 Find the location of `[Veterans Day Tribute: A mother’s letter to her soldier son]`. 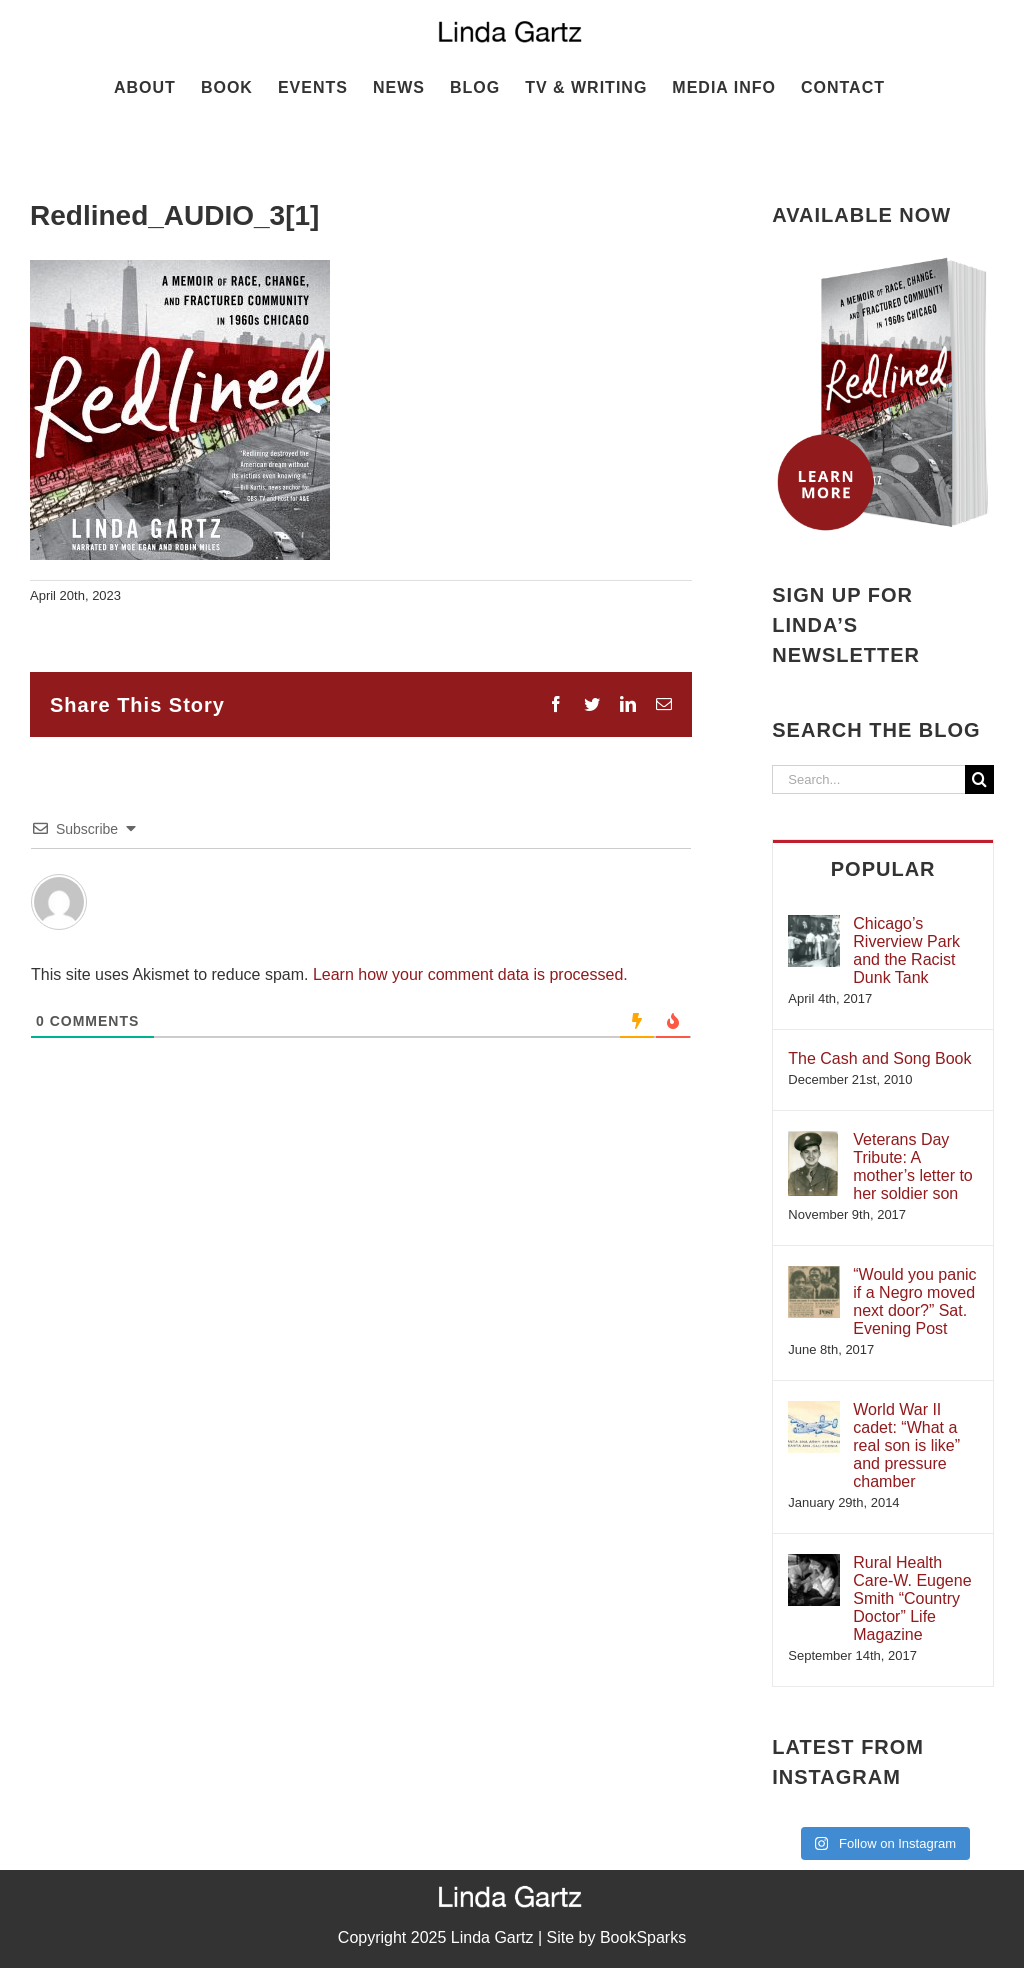

[Veterans Day Tribute: A mother’s letter to her soldier son] is located at coordinates (813, 1140).